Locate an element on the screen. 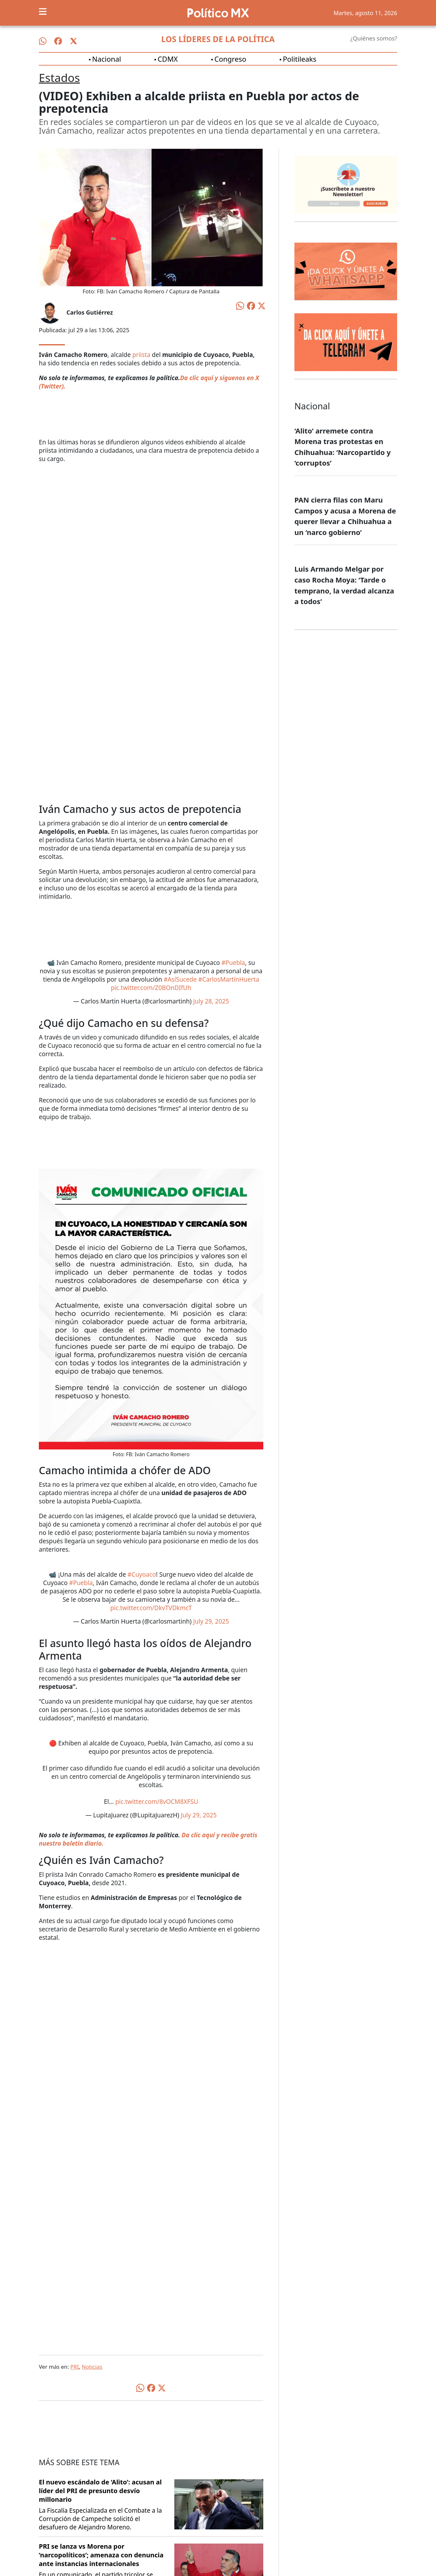  Estados is located at coordinates (59, 77).